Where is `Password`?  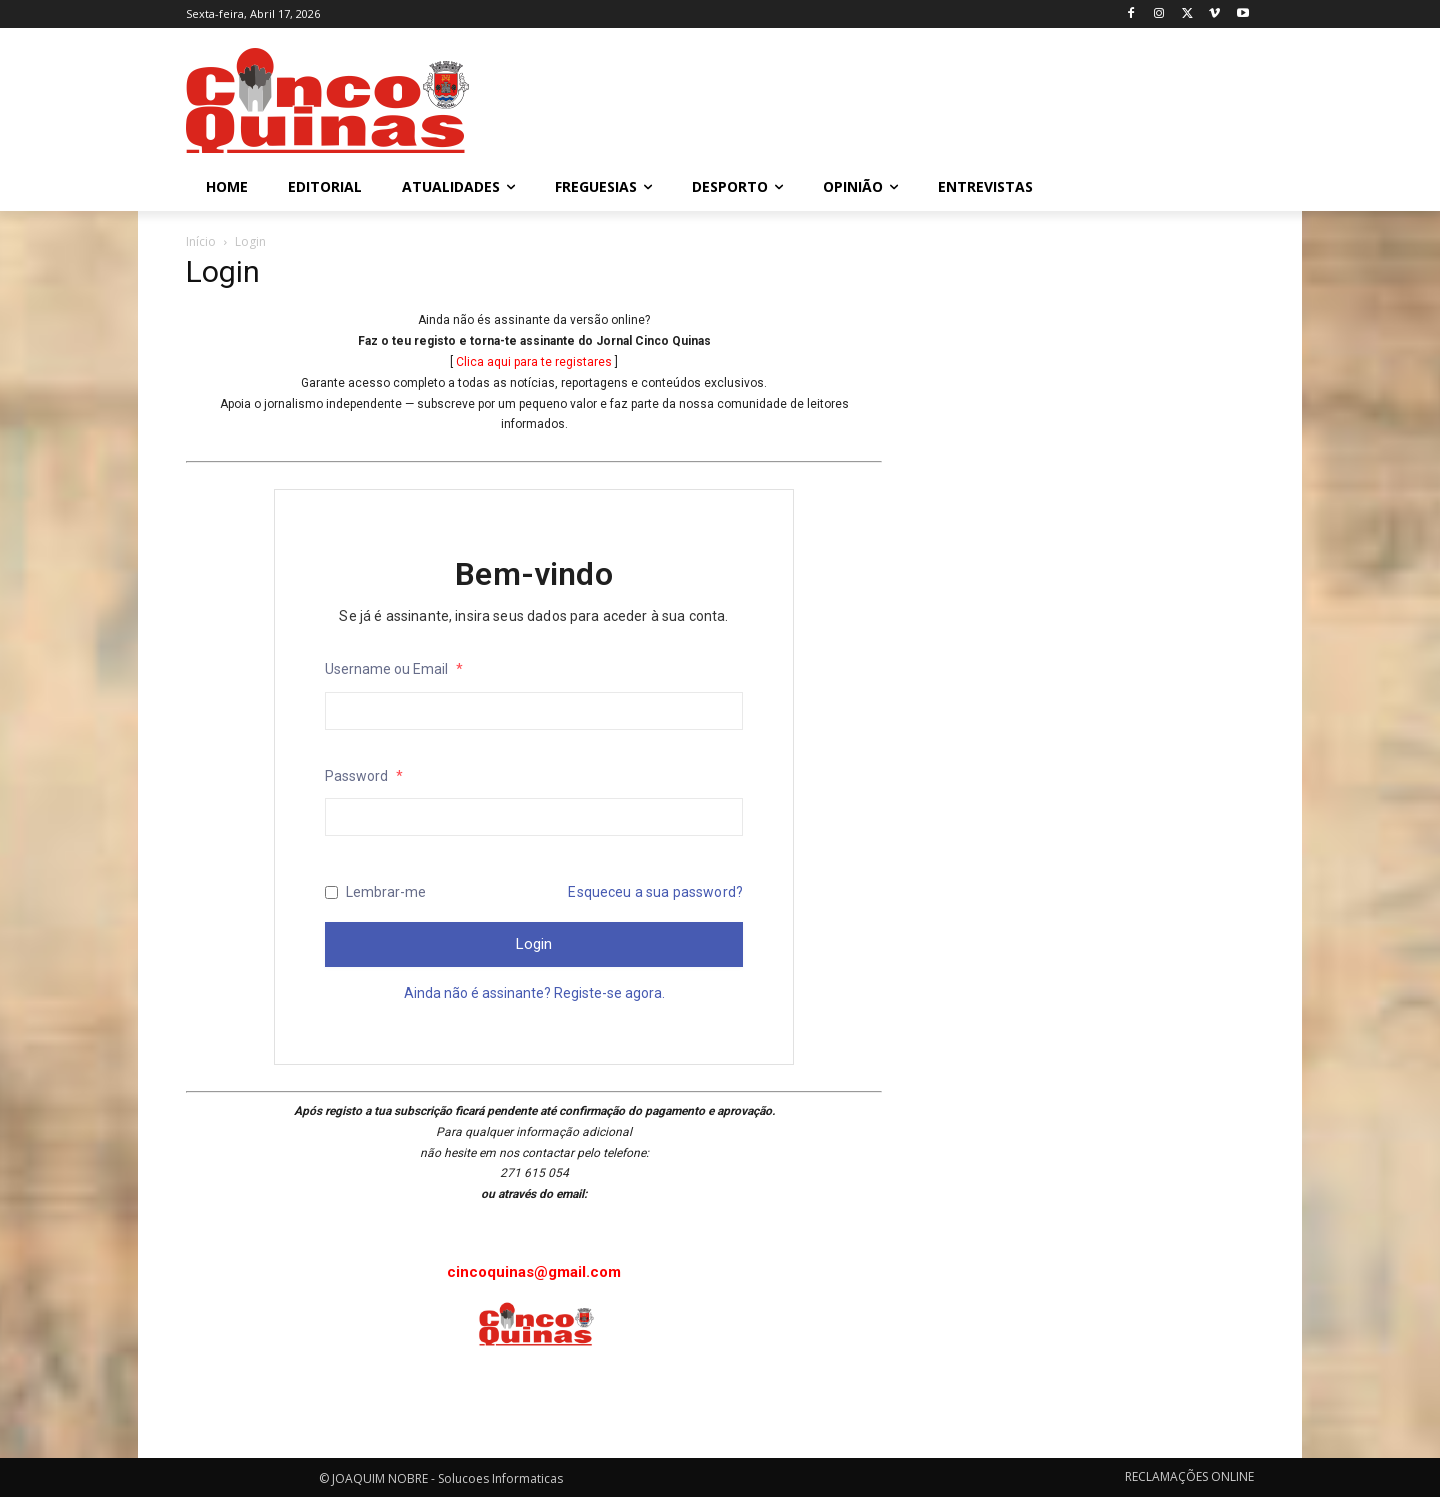
Password is located at coordinates (364, 776).